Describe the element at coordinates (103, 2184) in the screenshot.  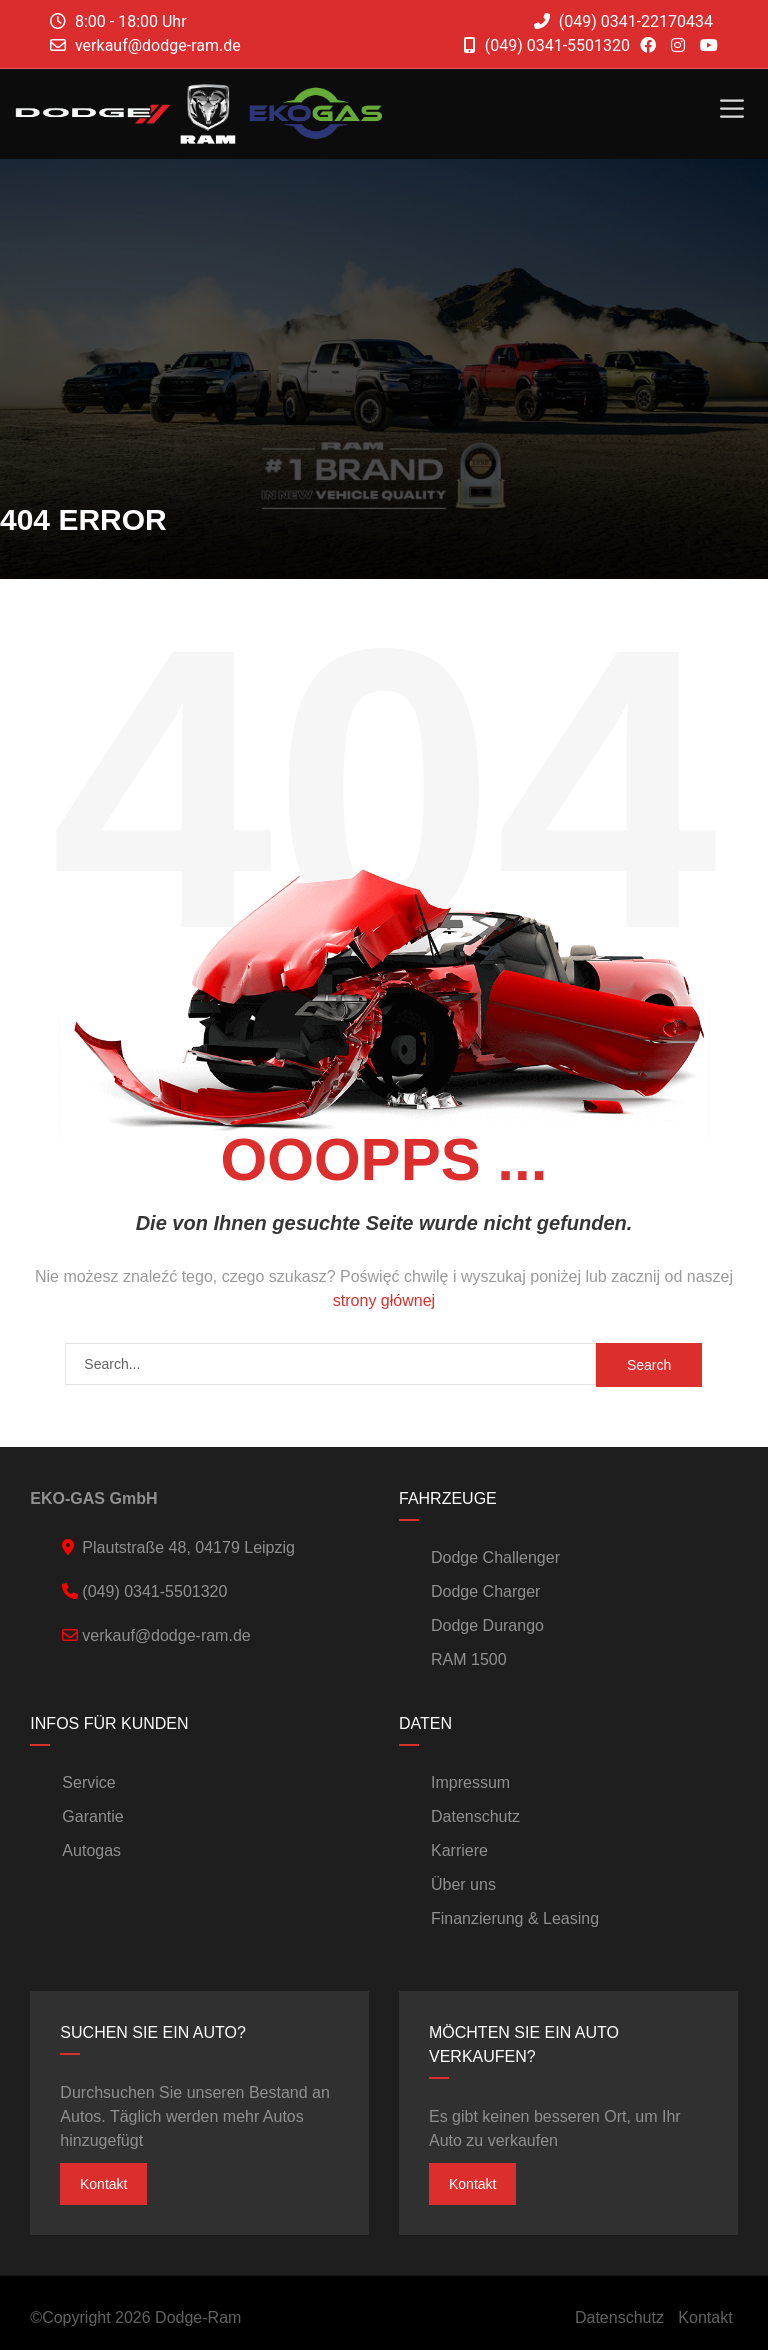
I see `Kontakt` at that location.